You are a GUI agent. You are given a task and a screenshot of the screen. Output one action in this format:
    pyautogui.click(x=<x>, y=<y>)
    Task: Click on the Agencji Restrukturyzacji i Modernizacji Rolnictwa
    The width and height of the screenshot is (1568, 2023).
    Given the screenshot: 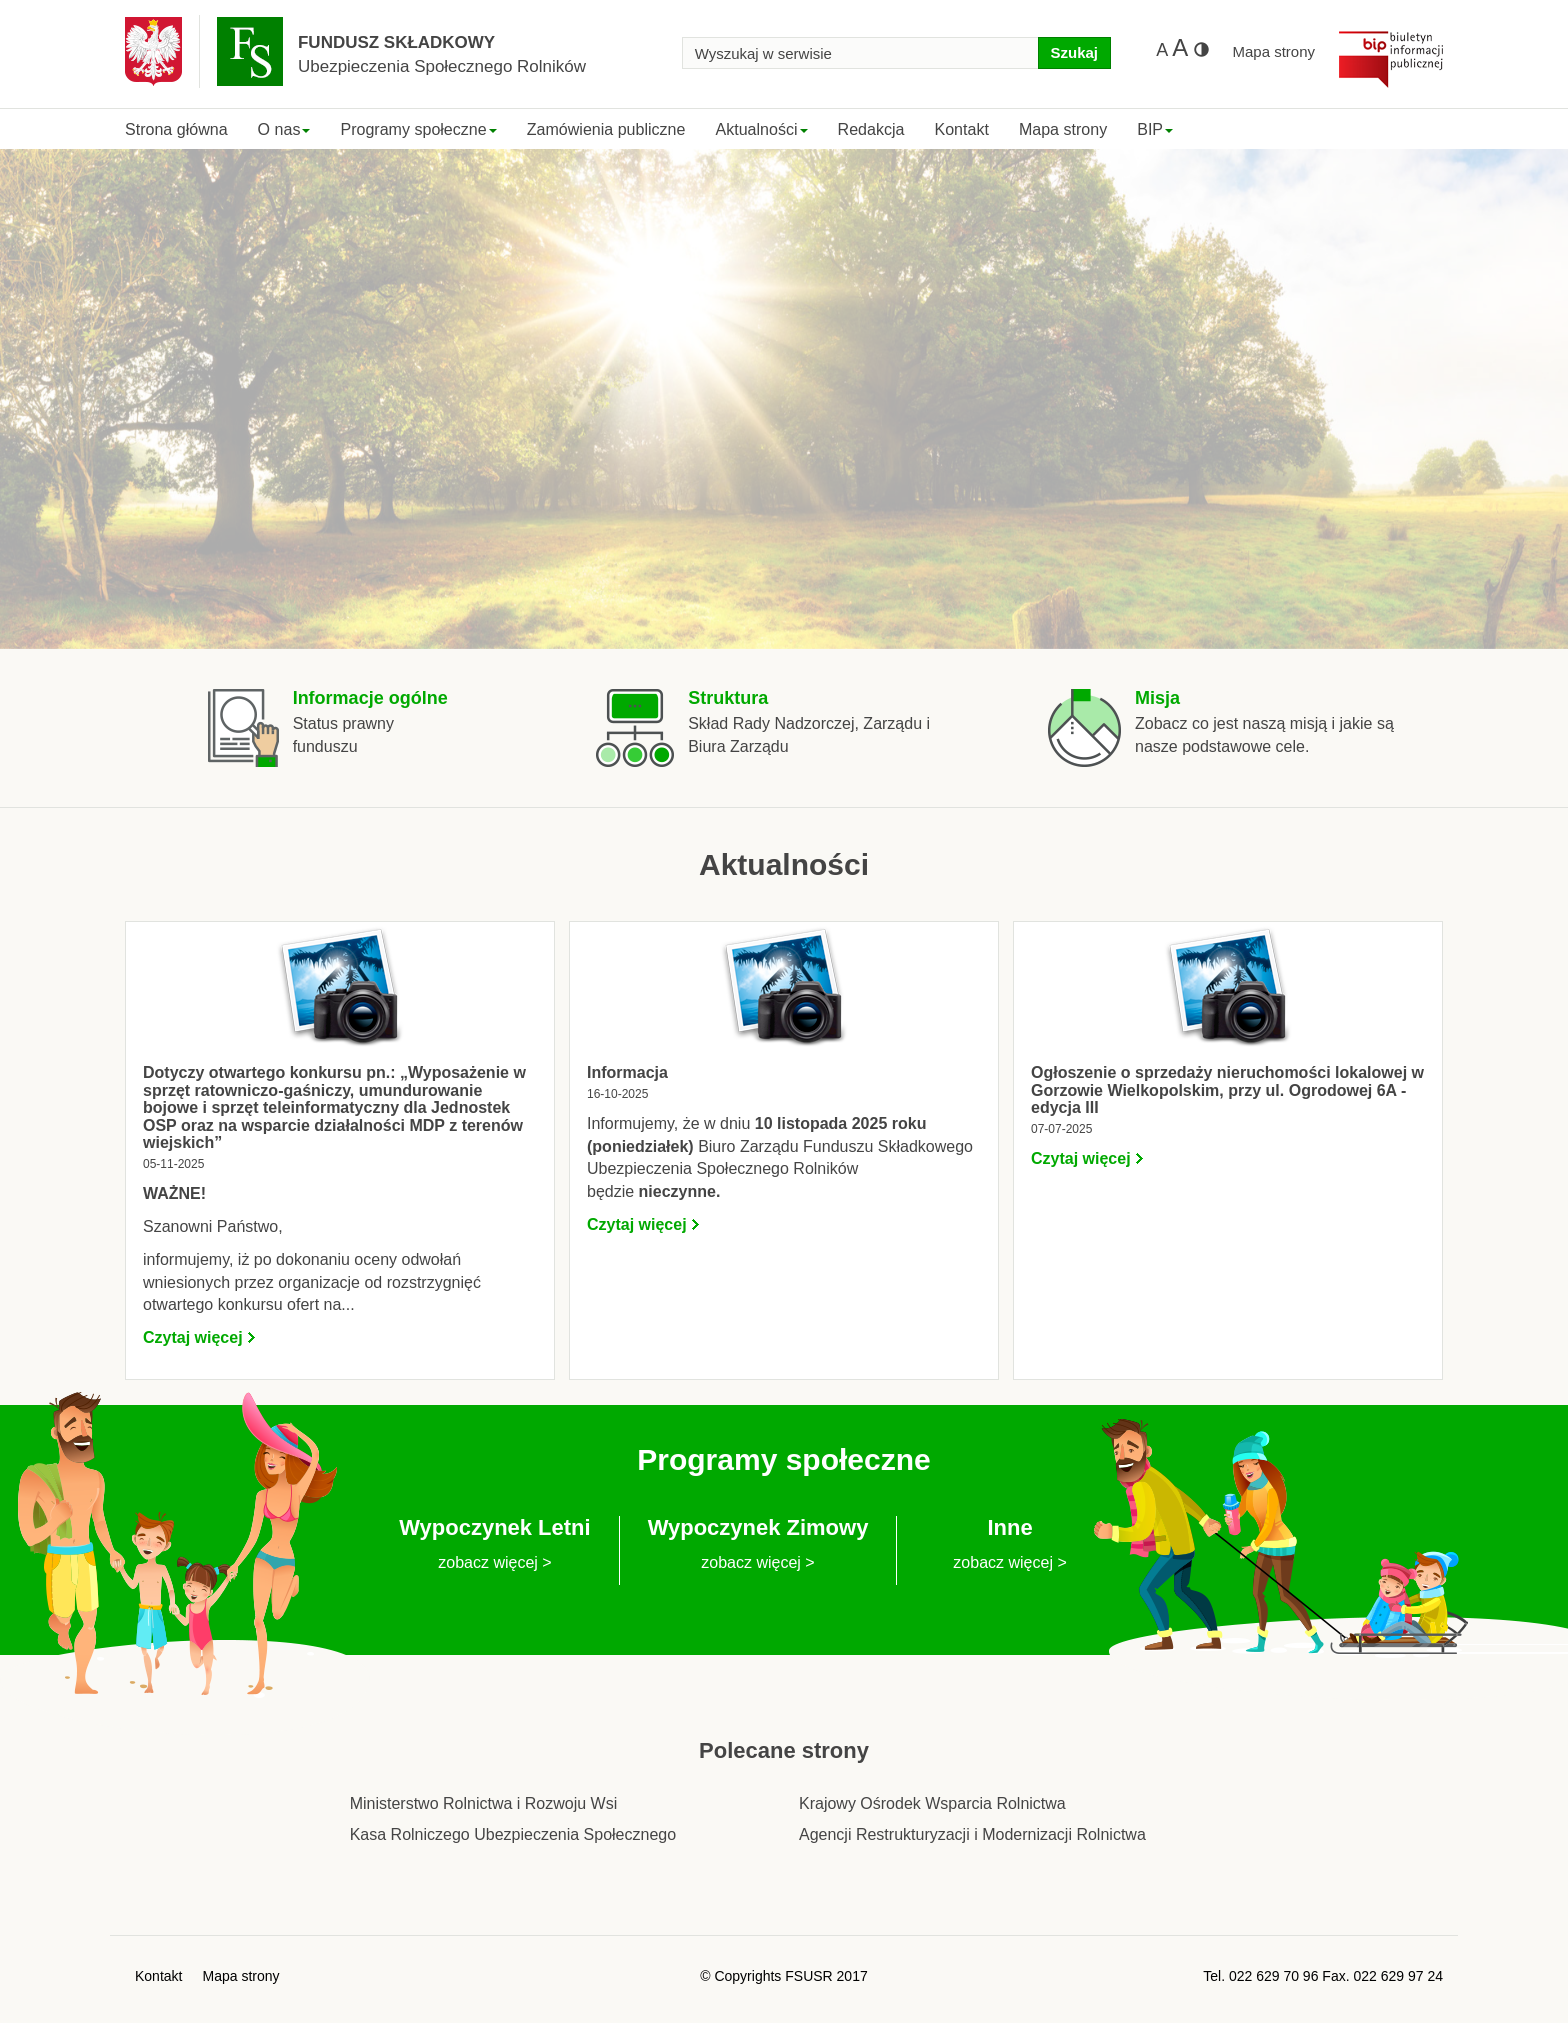 What is the action you would take?
    pyautogui.click(x=972, y=1834)
    